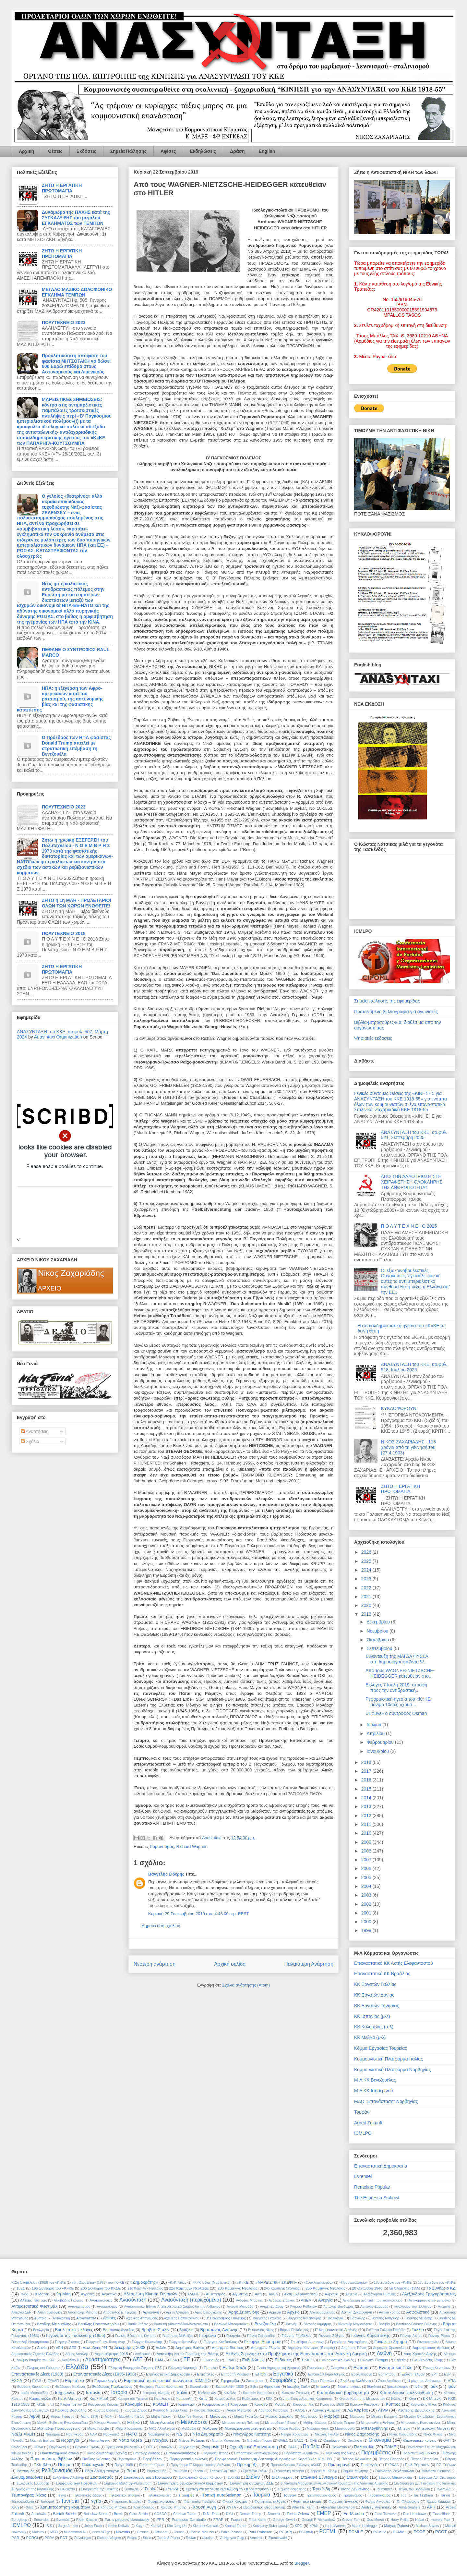 This screenshot has height=2576, width=467. I want to click on Αντώνης Σαμαράς, so click(374, 2306).